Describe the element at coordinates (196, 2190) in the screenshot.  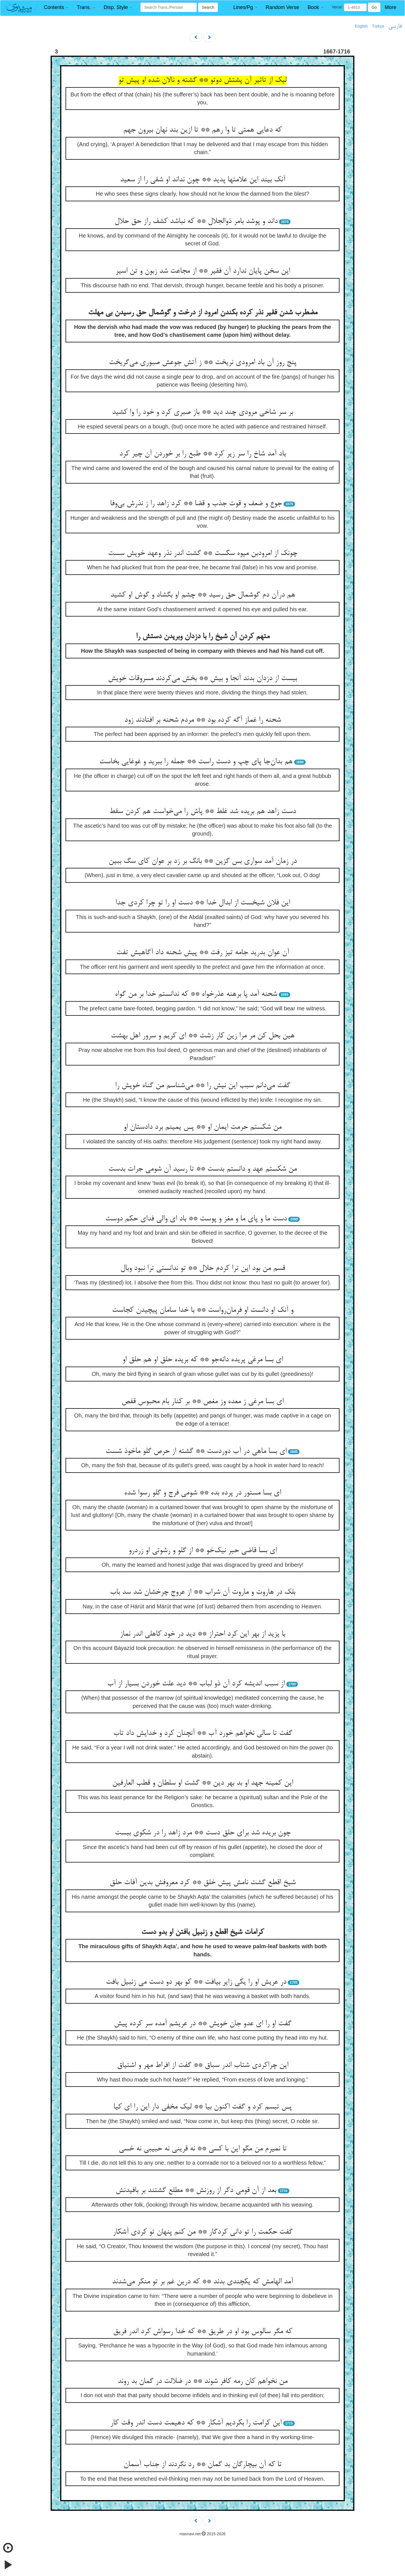
I see `بعد از آن قومی دگر از روزنش ** مطلع گشتند بر بافیدنش` at that location.